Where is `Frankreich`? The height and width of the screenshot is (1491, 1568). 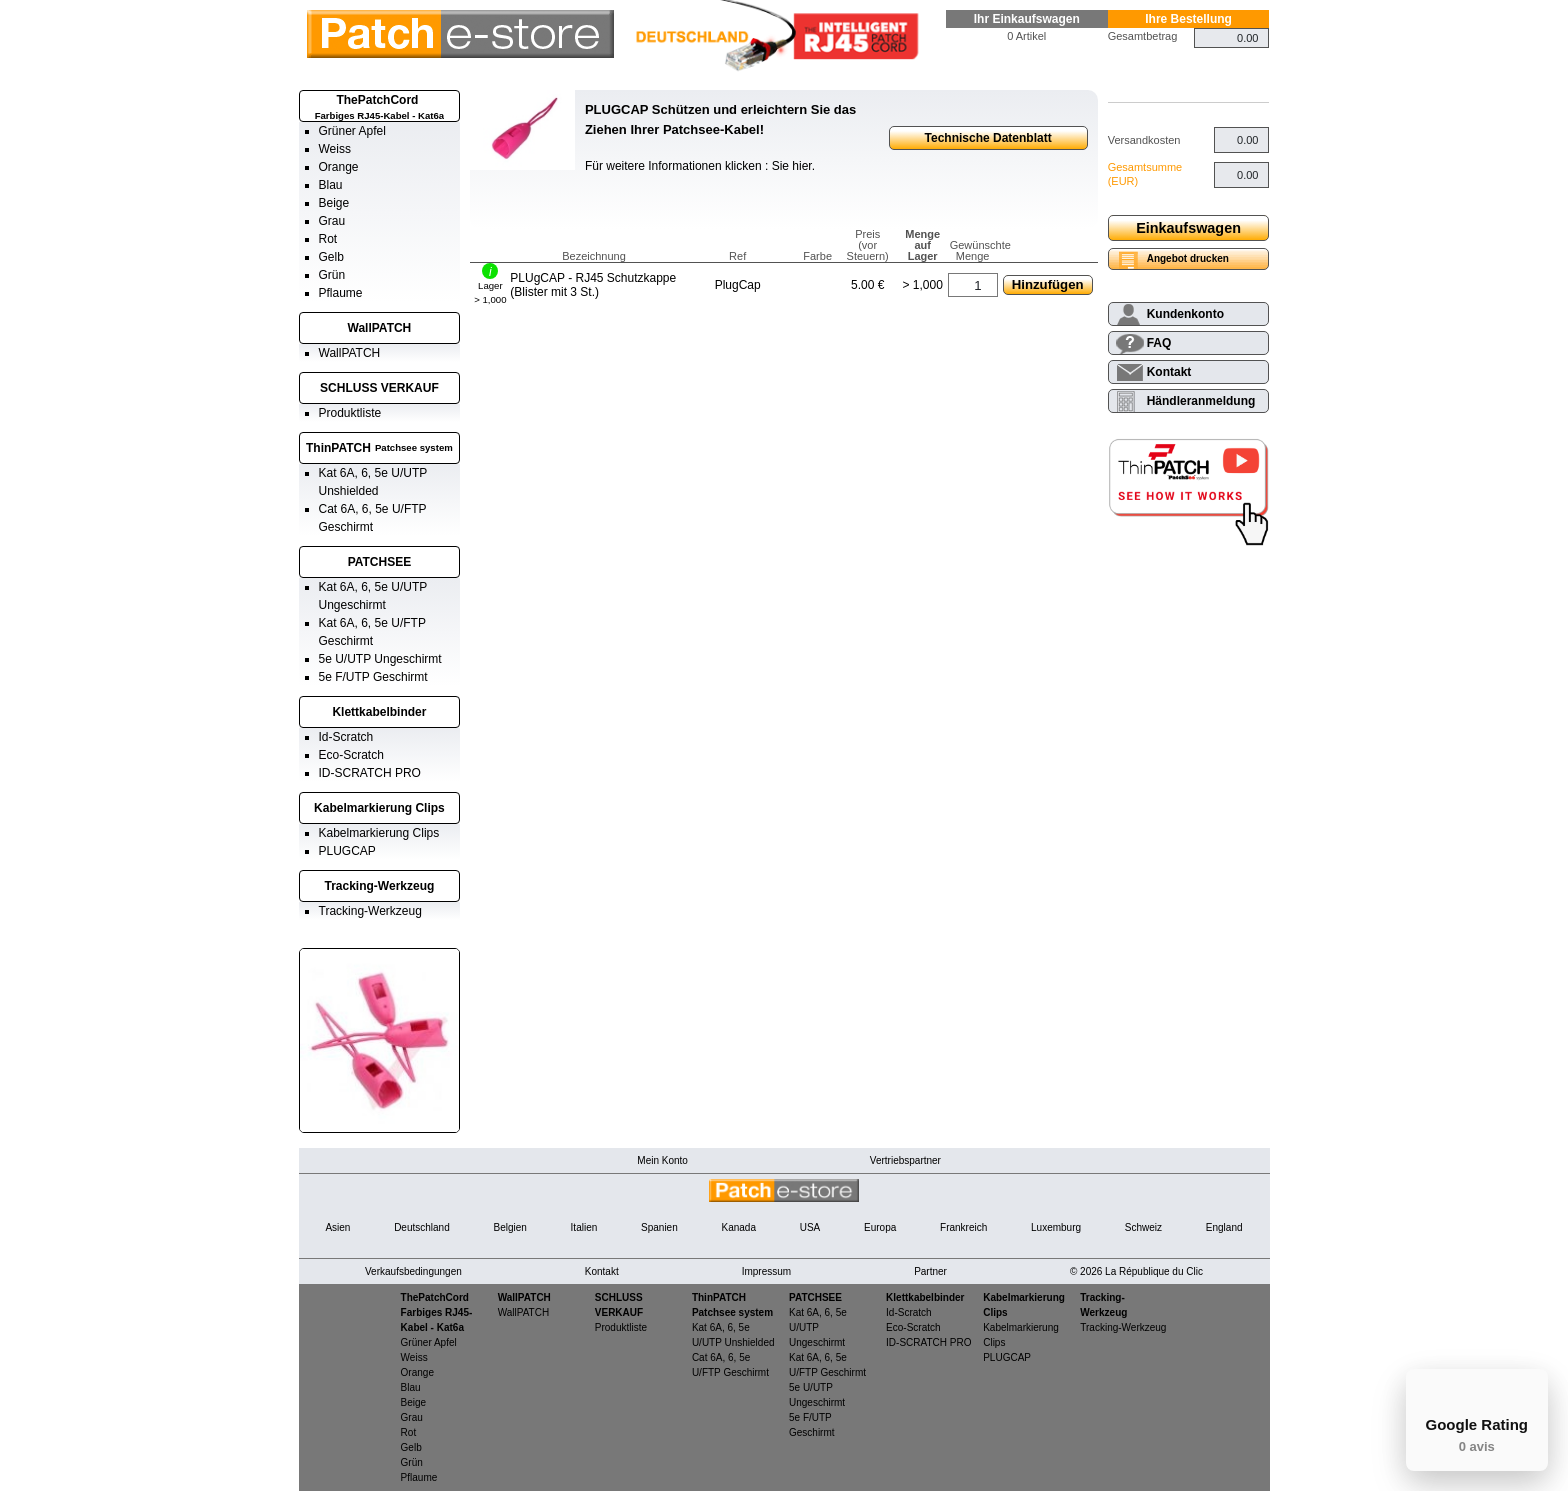 Frankreich is located at coordinates (963, 1227).